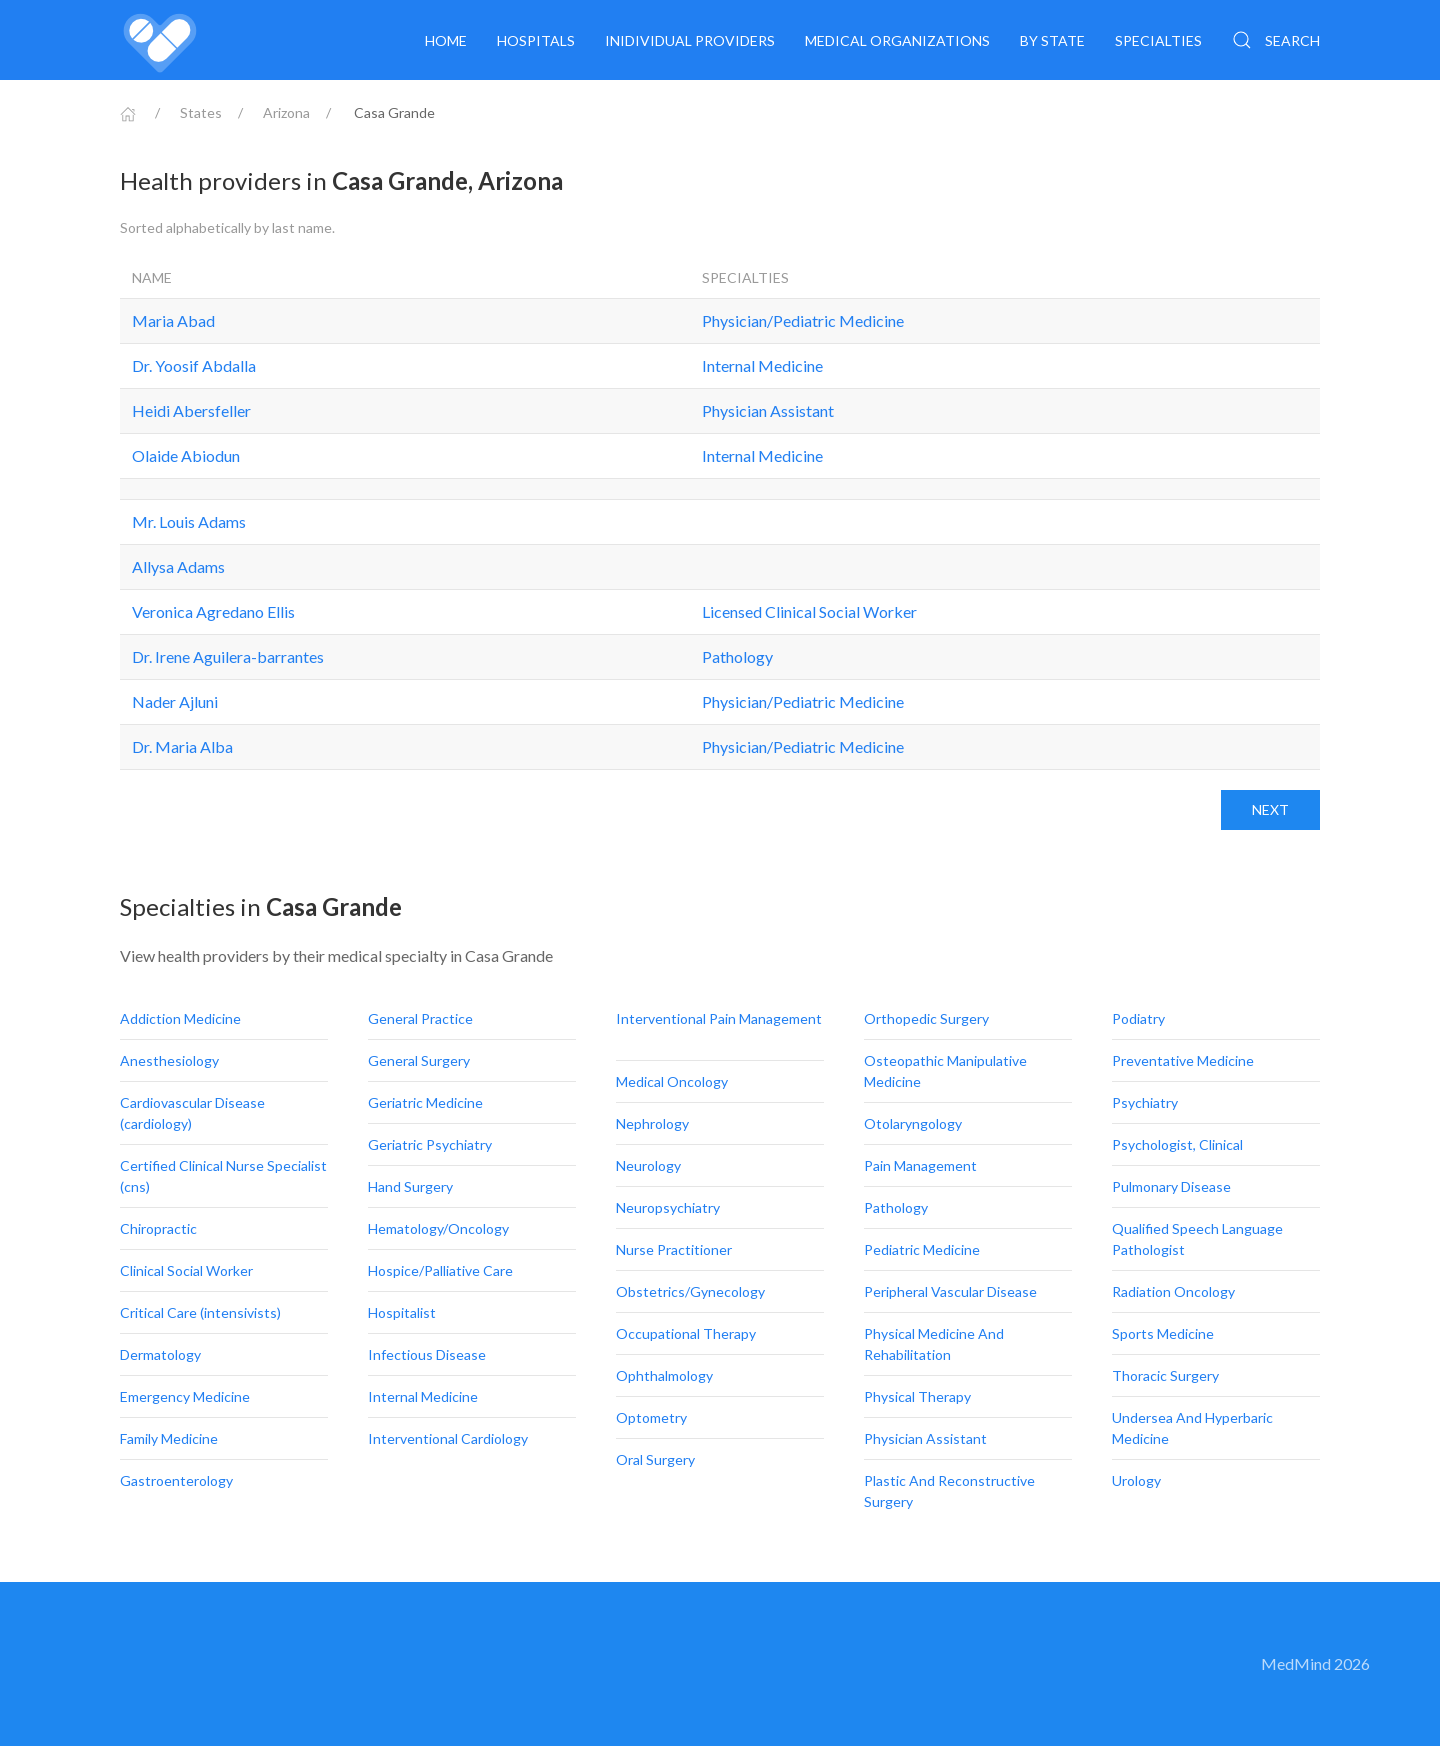  What do you see at coordinates (1175, 1291) in the screenshot?
I see `Radiation Oncology` at bounding box center [1175, 1291].